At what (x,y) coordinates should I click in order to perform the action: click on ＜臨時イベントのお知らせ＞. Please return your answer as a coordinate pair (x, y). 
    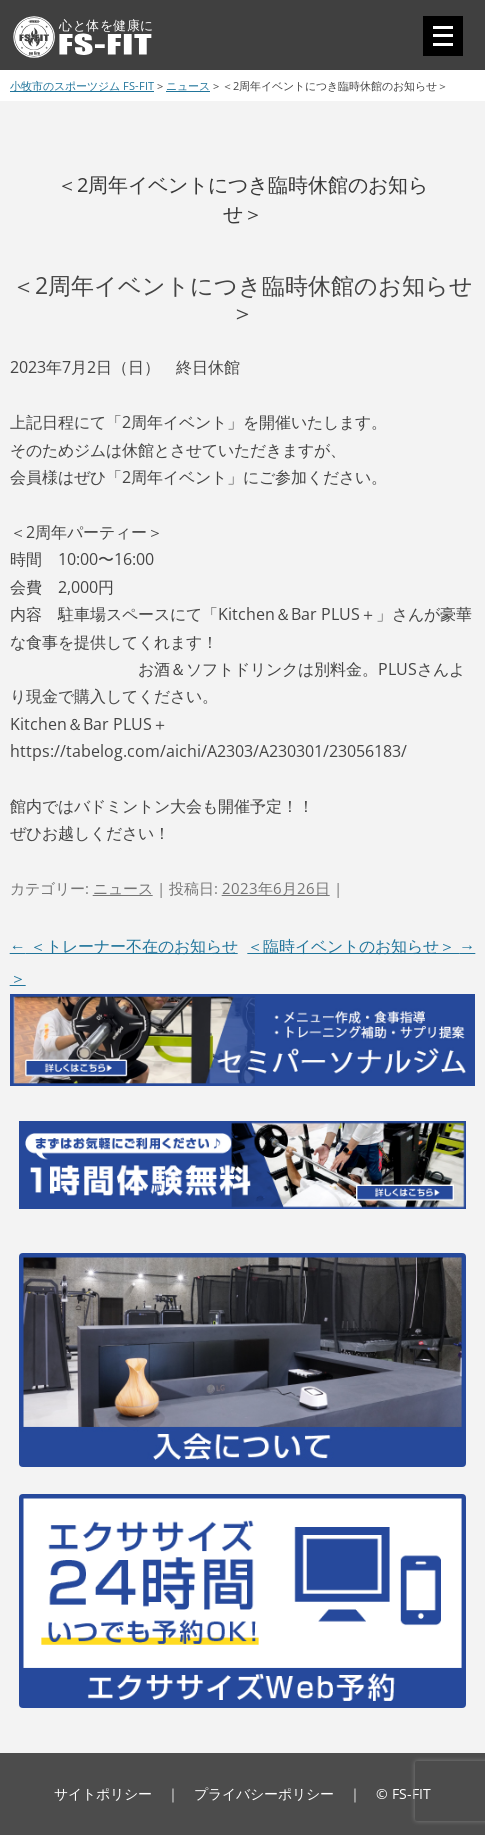
    Looking at the image, I should click on (361, 946).